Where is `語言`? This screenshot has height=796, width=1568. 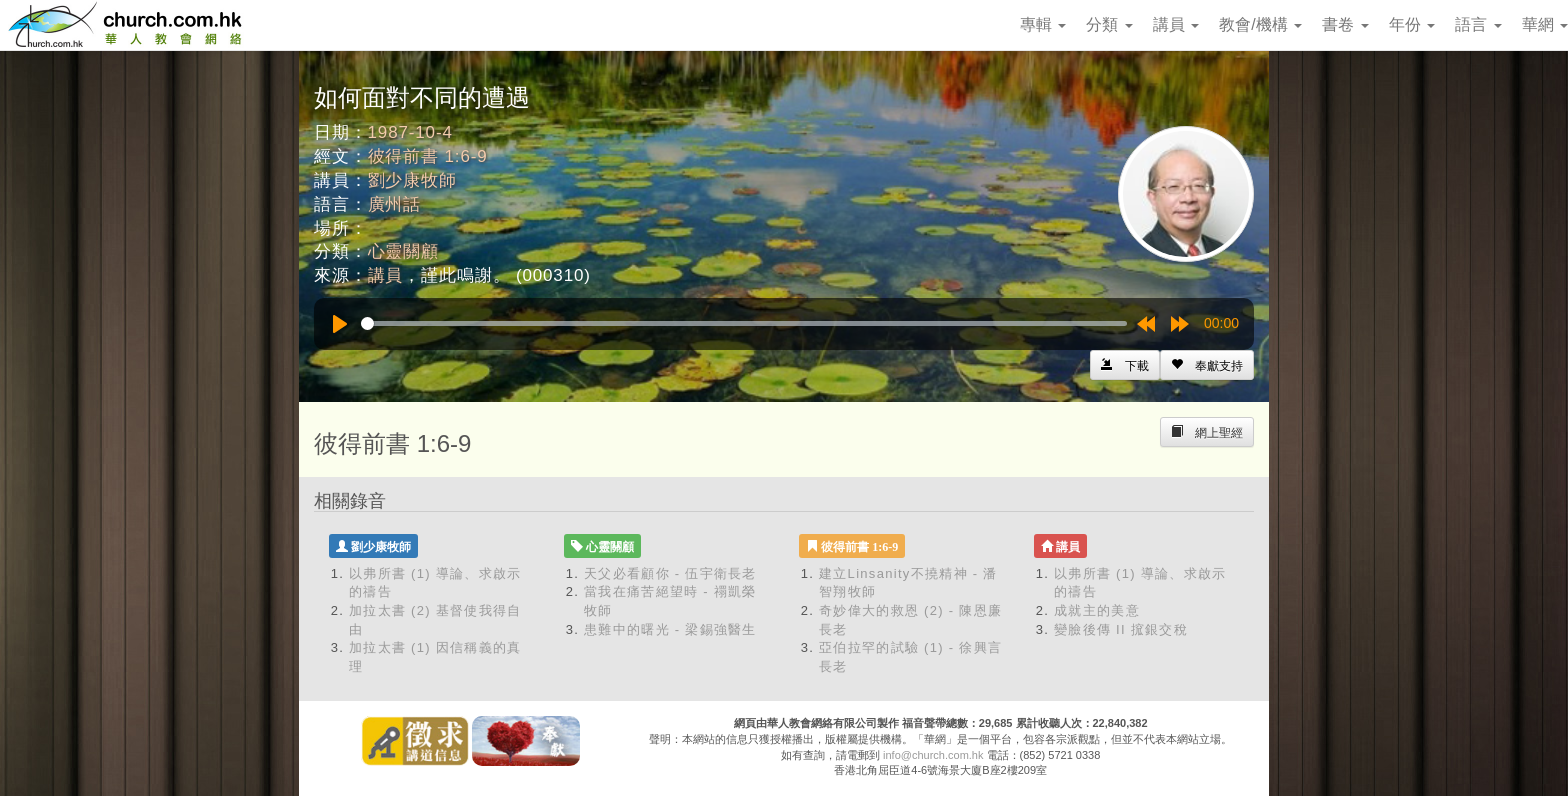
語言 is located at coordinates (1478, 24).